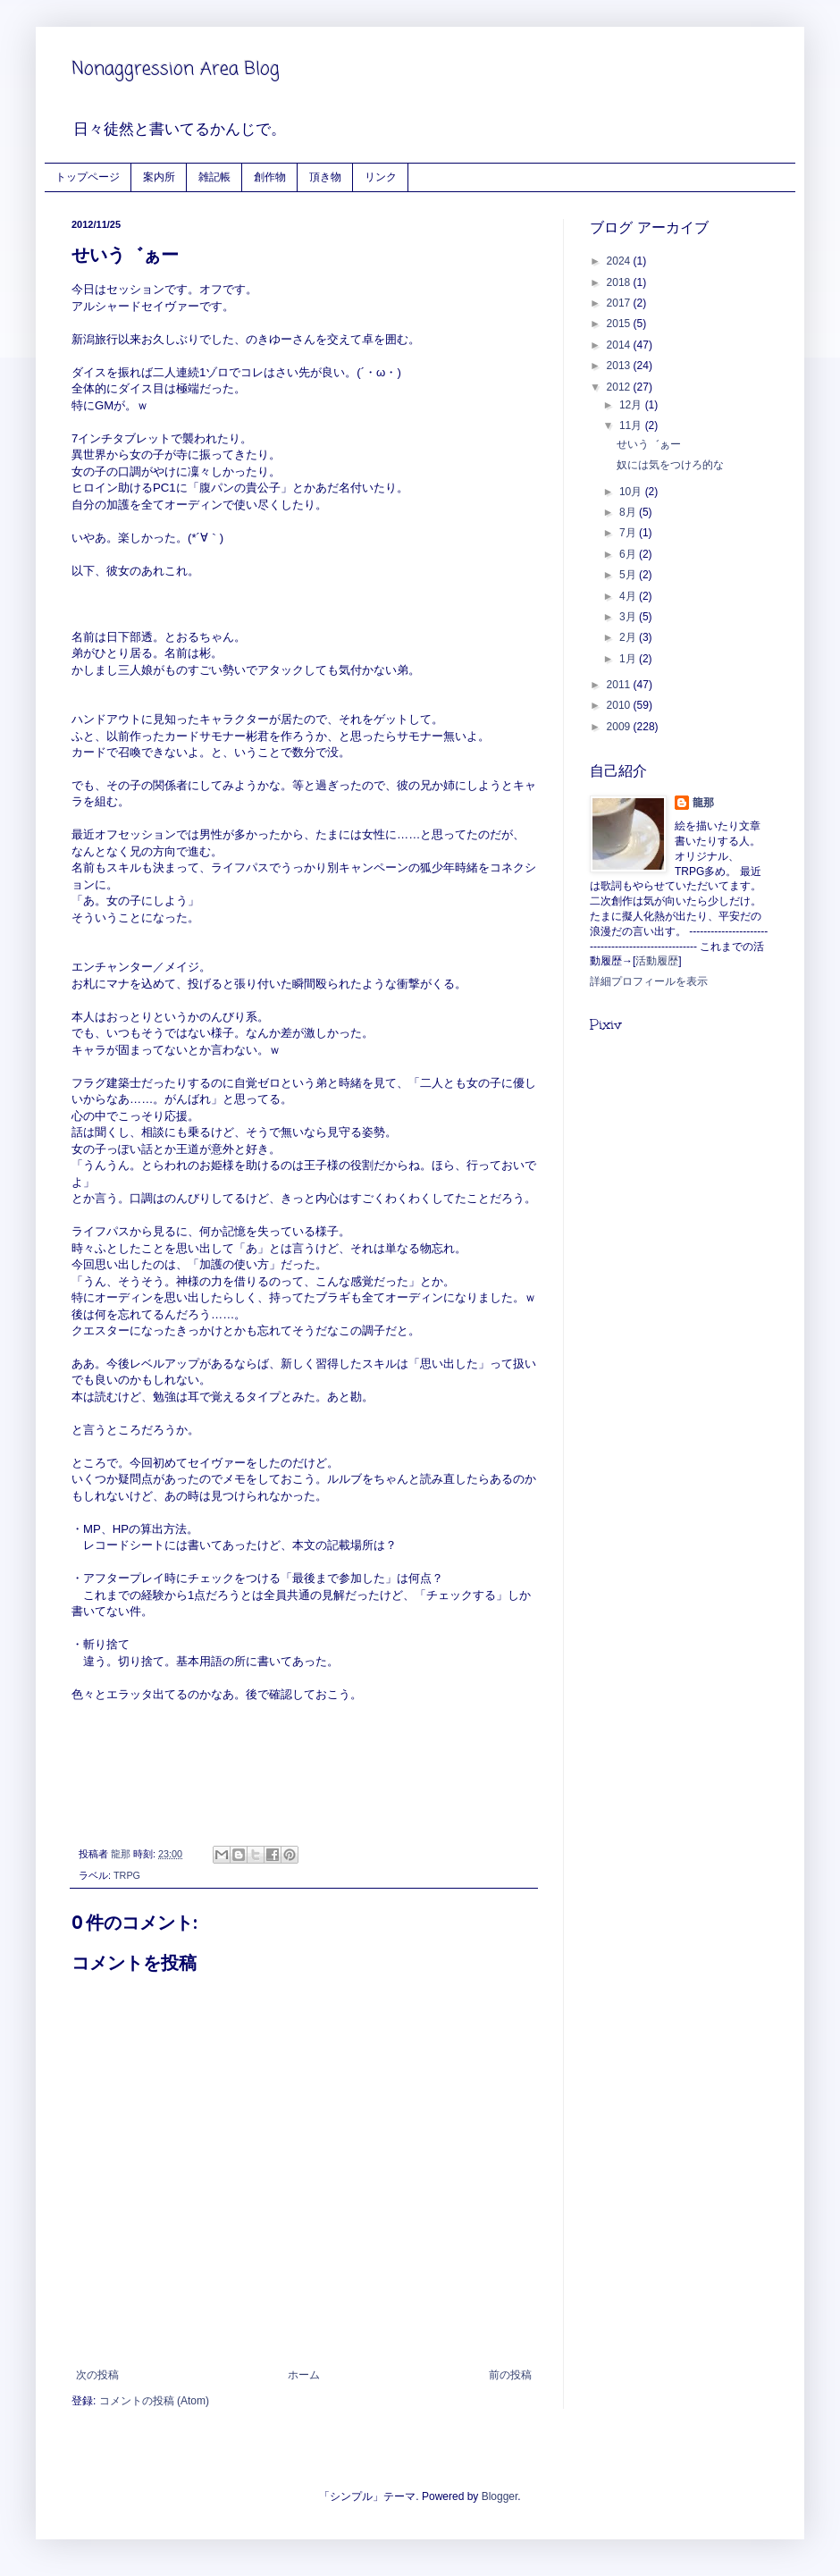 The width and height of the screenshot is (840, 2576). What do you see at coordinates (126, 1875) in the screenshot?
I see `TRPG` at bounding box center [126, 1875].